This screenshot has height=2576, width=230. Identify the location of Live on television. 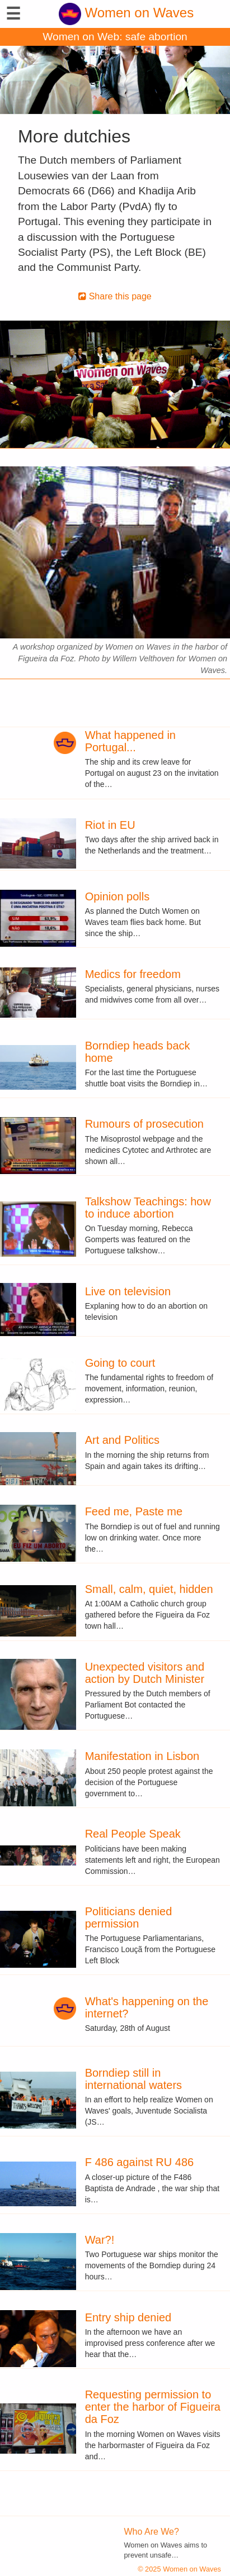
(128, 1291).